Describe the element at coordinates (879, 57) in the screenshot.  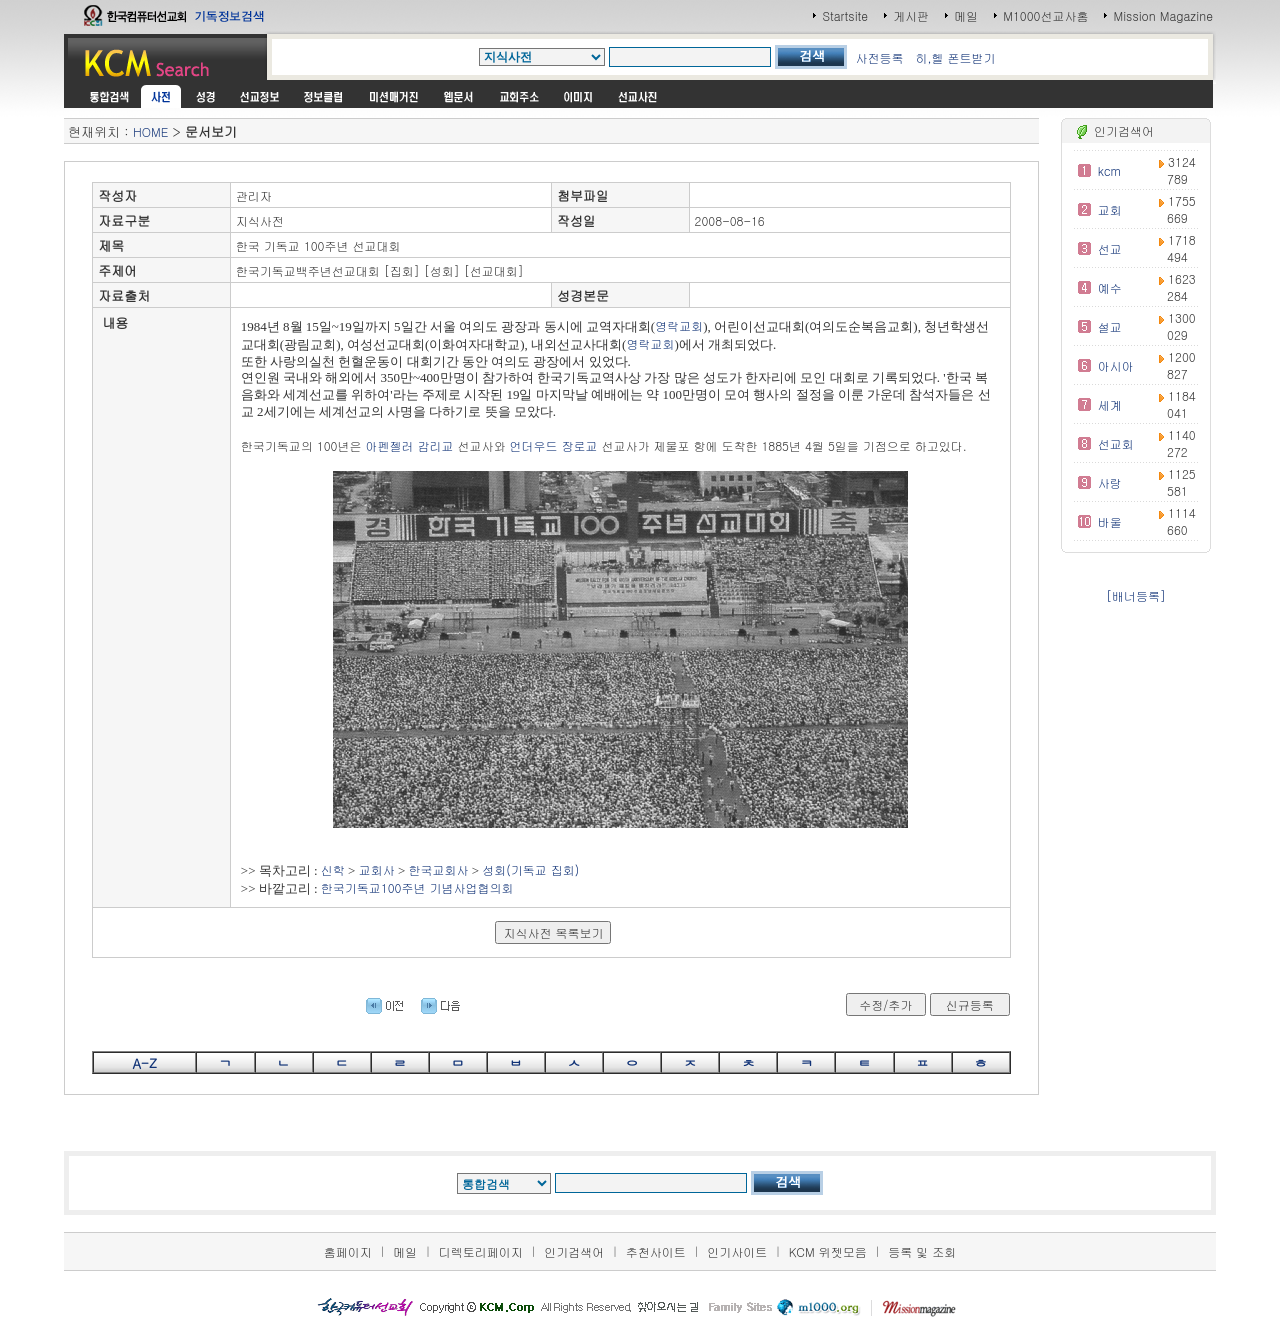
I see `사전등록` at that location.